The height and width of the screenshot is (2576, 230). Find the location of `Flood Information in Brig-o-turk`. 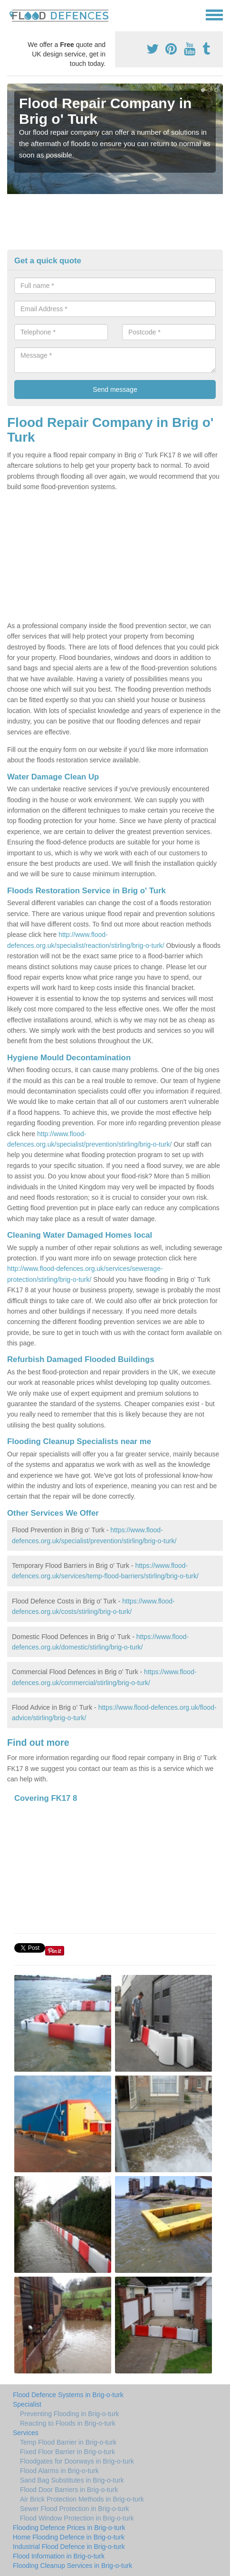

Flood Information in Brig-o-turk is located at coordinates (59, 2556).